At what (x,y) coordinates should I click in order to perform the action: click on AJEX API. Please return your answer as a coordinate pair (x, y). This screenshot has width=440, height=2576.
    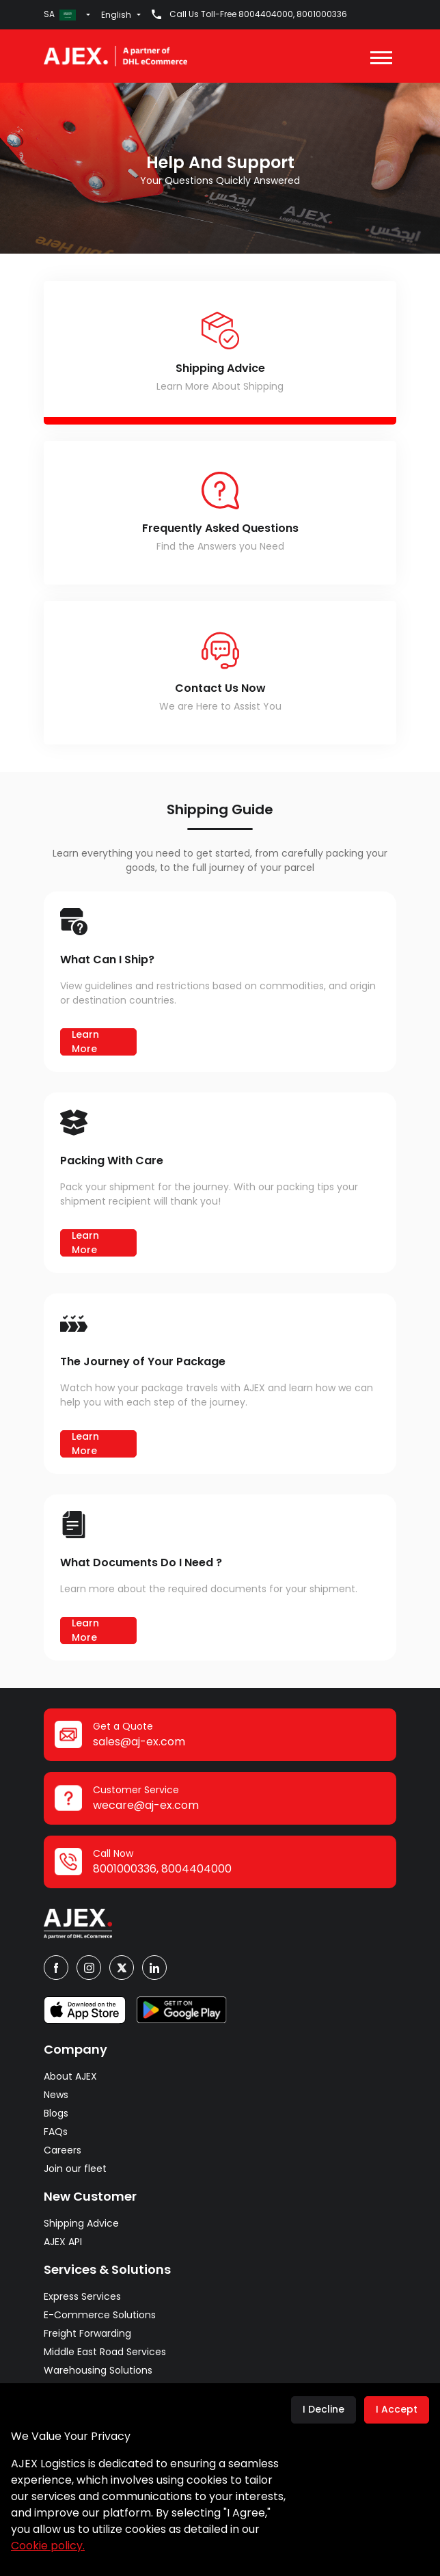
    Looking at the image, I should click on (63, 2242).